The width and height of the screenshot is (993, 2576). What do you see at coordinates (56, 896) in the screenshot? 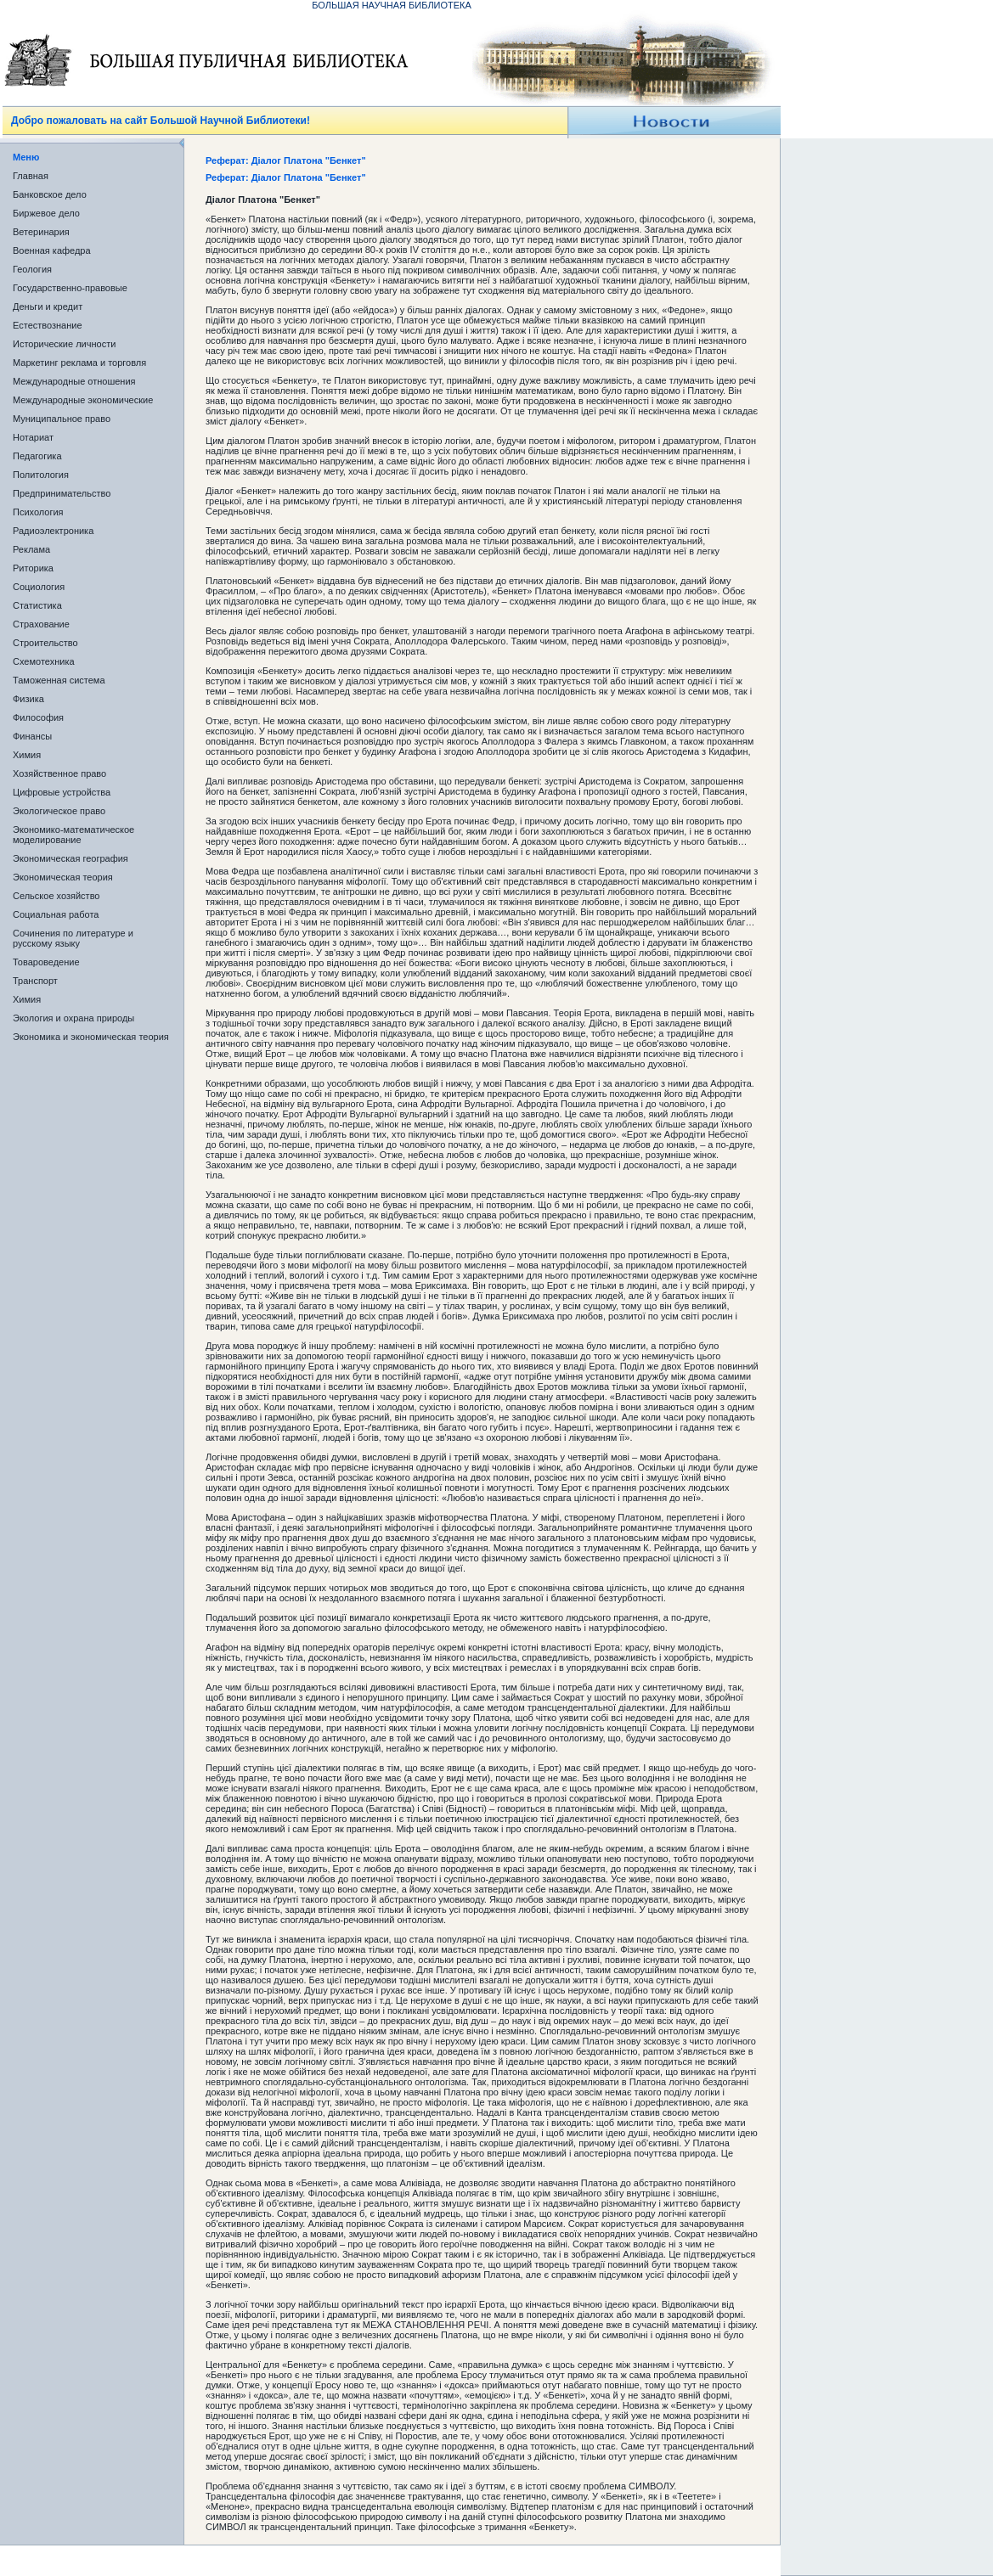
I see `Сельское хозяйство` at bounding box center [56, 896].